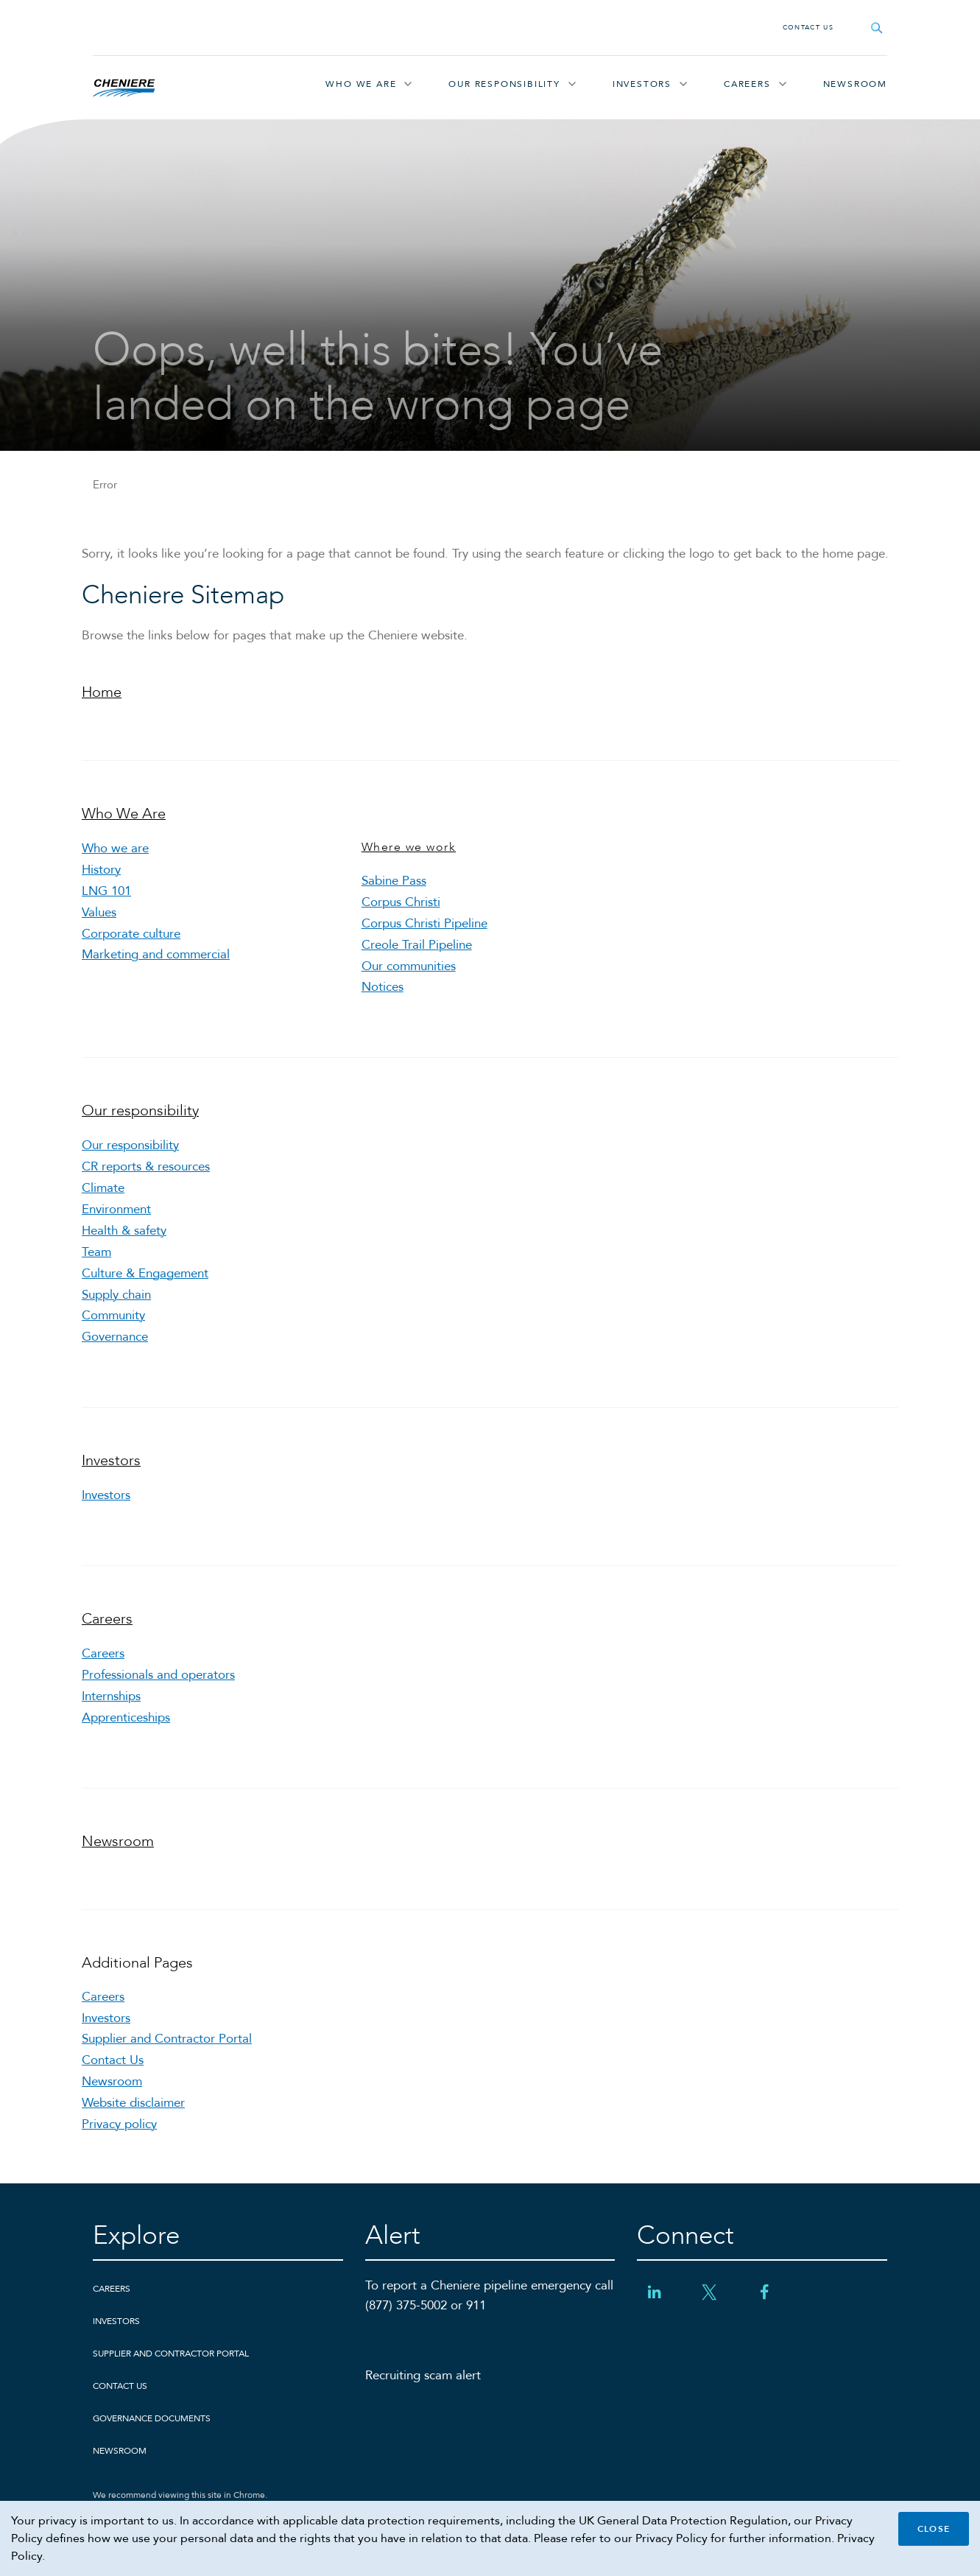  Describe the element at coordinates (167, 2038) in the screenshot. I see `Supplier and Contractor Portal` at that location.